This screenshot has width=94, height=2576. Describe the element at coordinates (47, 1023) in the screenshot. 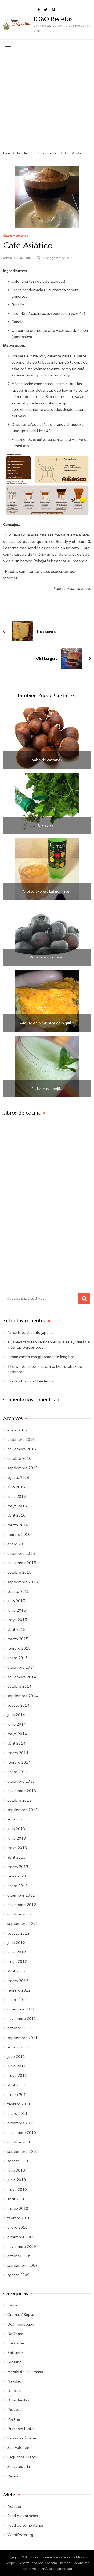

I see `Mouse de pimientos de piquillo` at that location.